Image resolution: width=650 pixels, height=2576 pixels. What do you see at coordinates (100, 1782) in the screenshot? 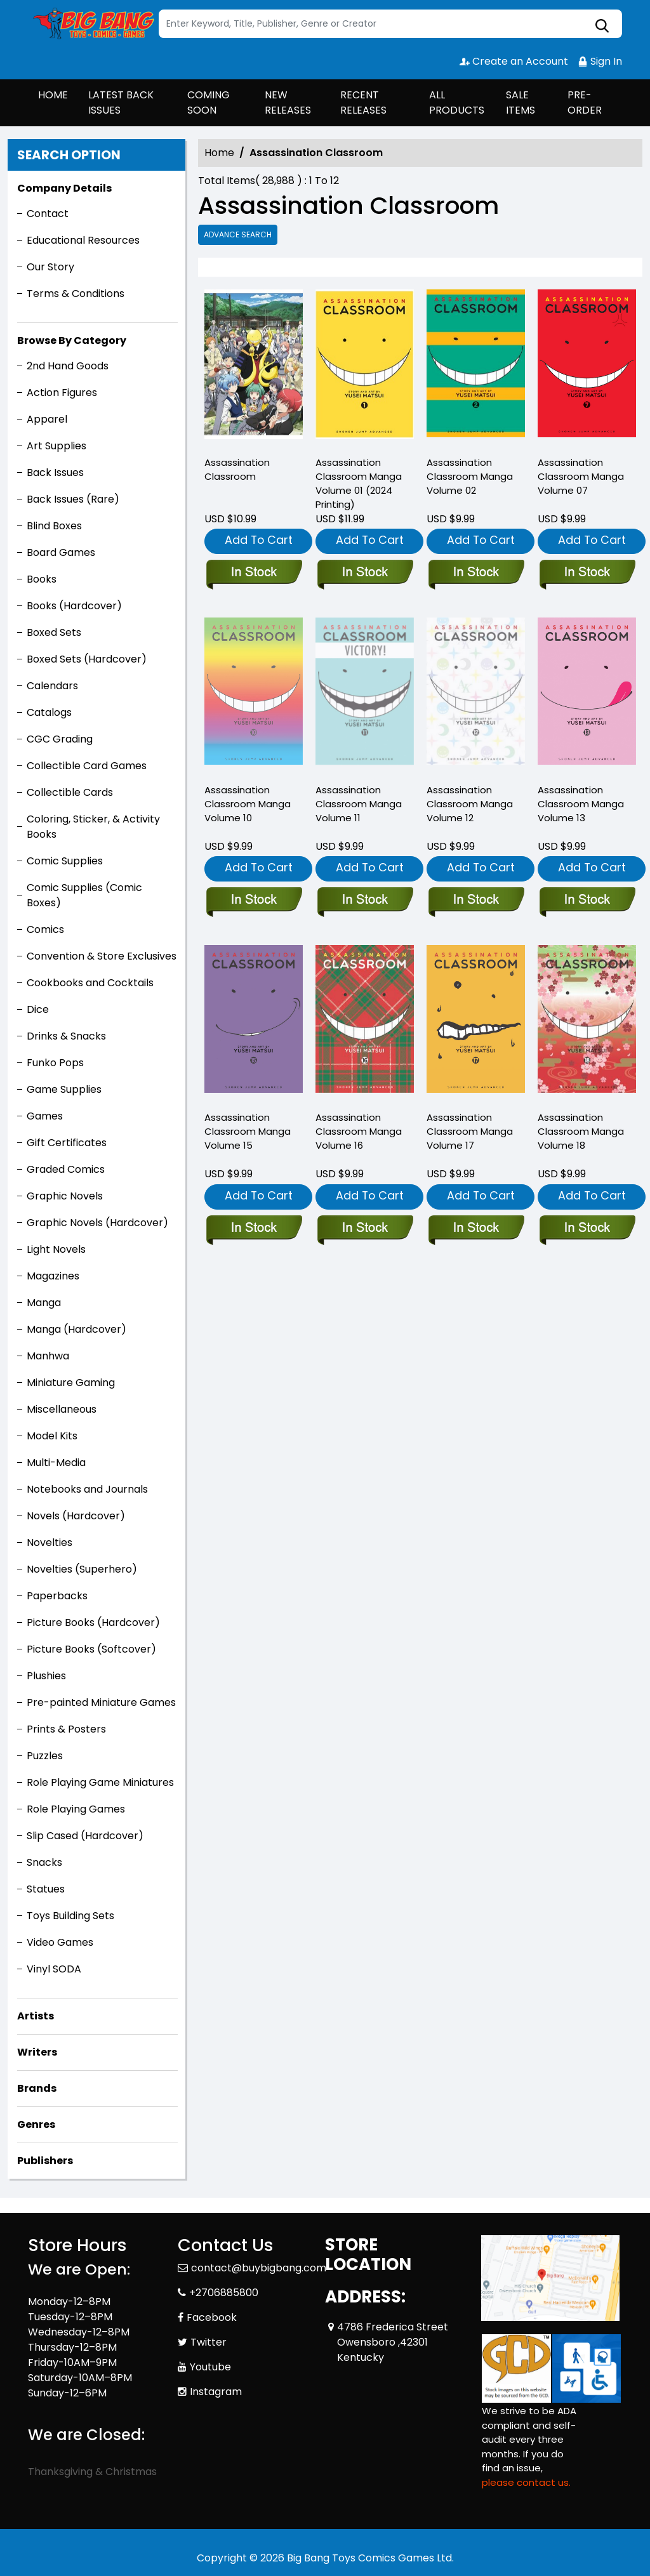
I see `Role Playing Game Miniatures` at bounding box center [100, 1782].